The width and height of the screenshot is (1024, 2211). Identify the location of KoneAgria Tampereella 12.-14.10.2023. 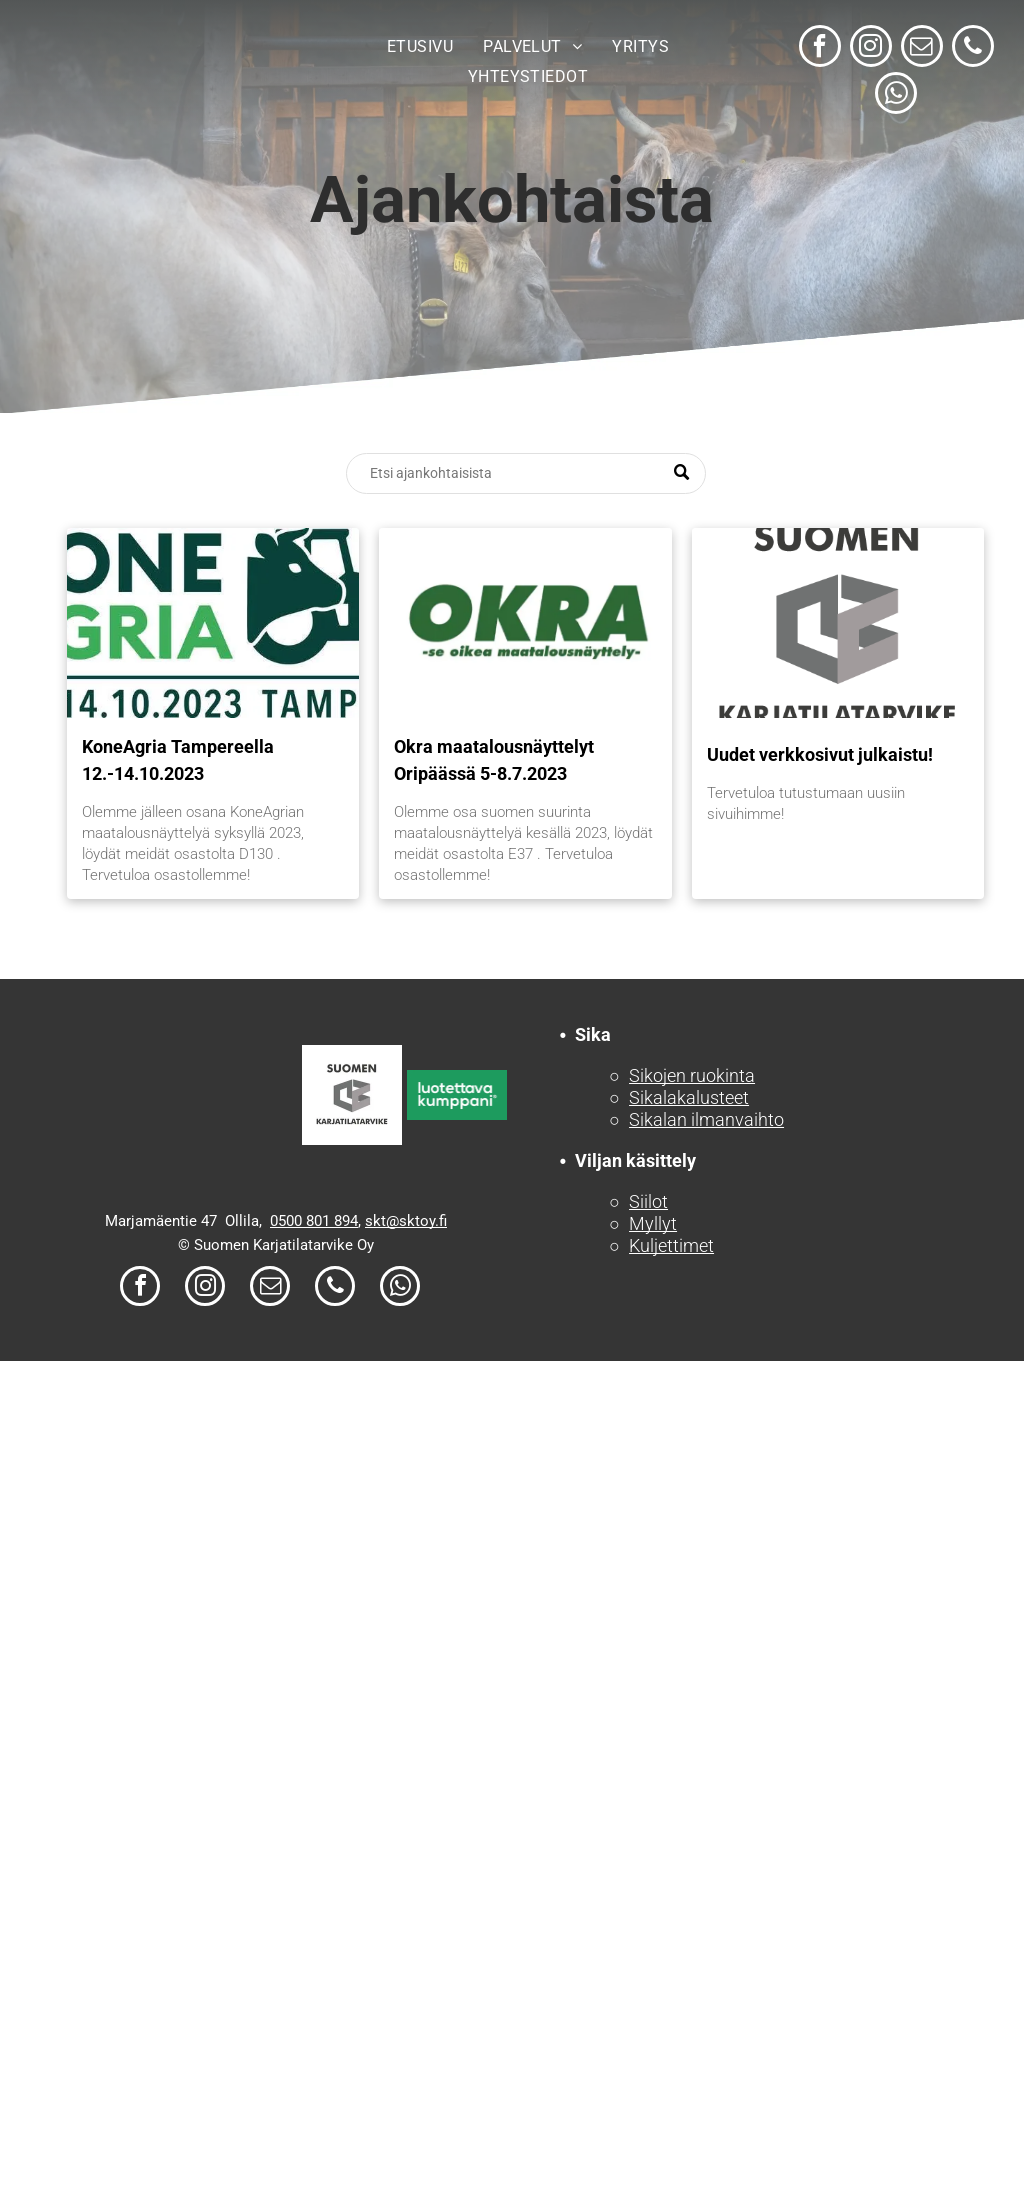
(178, 760).